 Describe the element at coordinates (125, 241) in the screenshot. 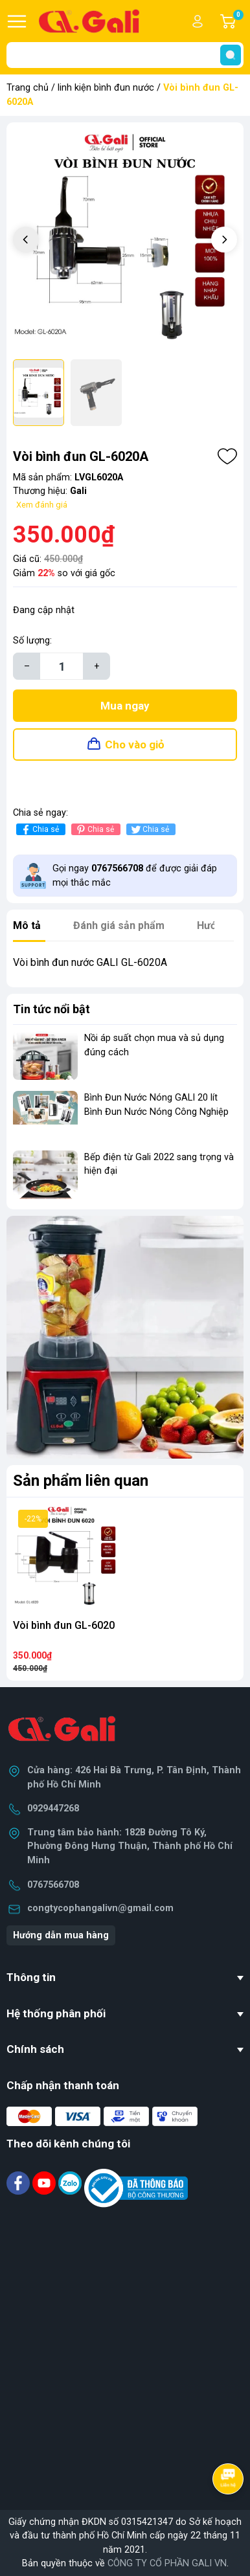

I see `[group]` at that location.